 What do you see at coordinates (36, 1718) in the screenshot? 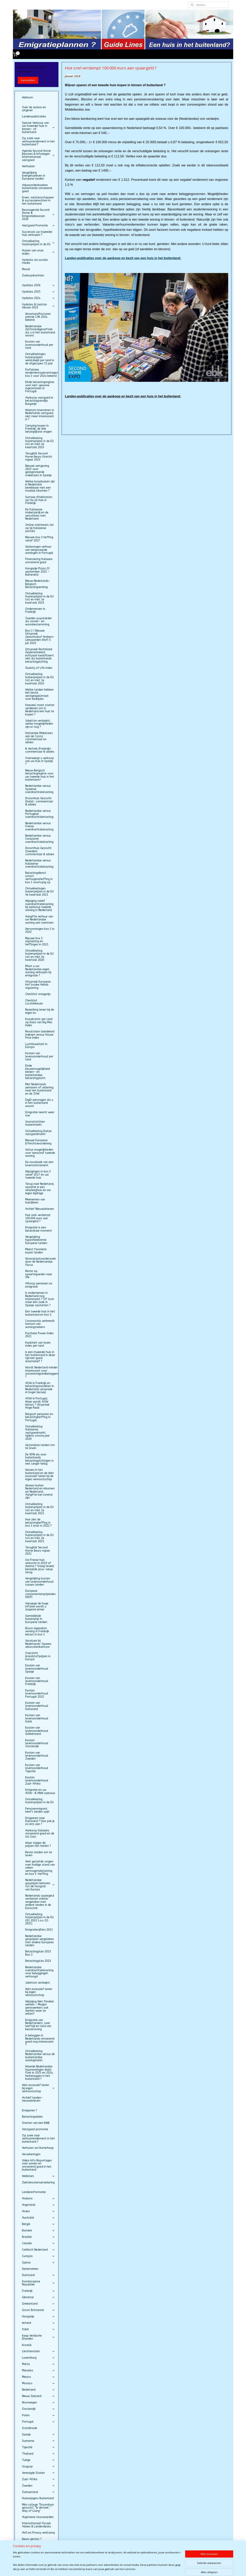
I see `Kosten van levensonderhoud Italië` at bounding box center [36, 1718].